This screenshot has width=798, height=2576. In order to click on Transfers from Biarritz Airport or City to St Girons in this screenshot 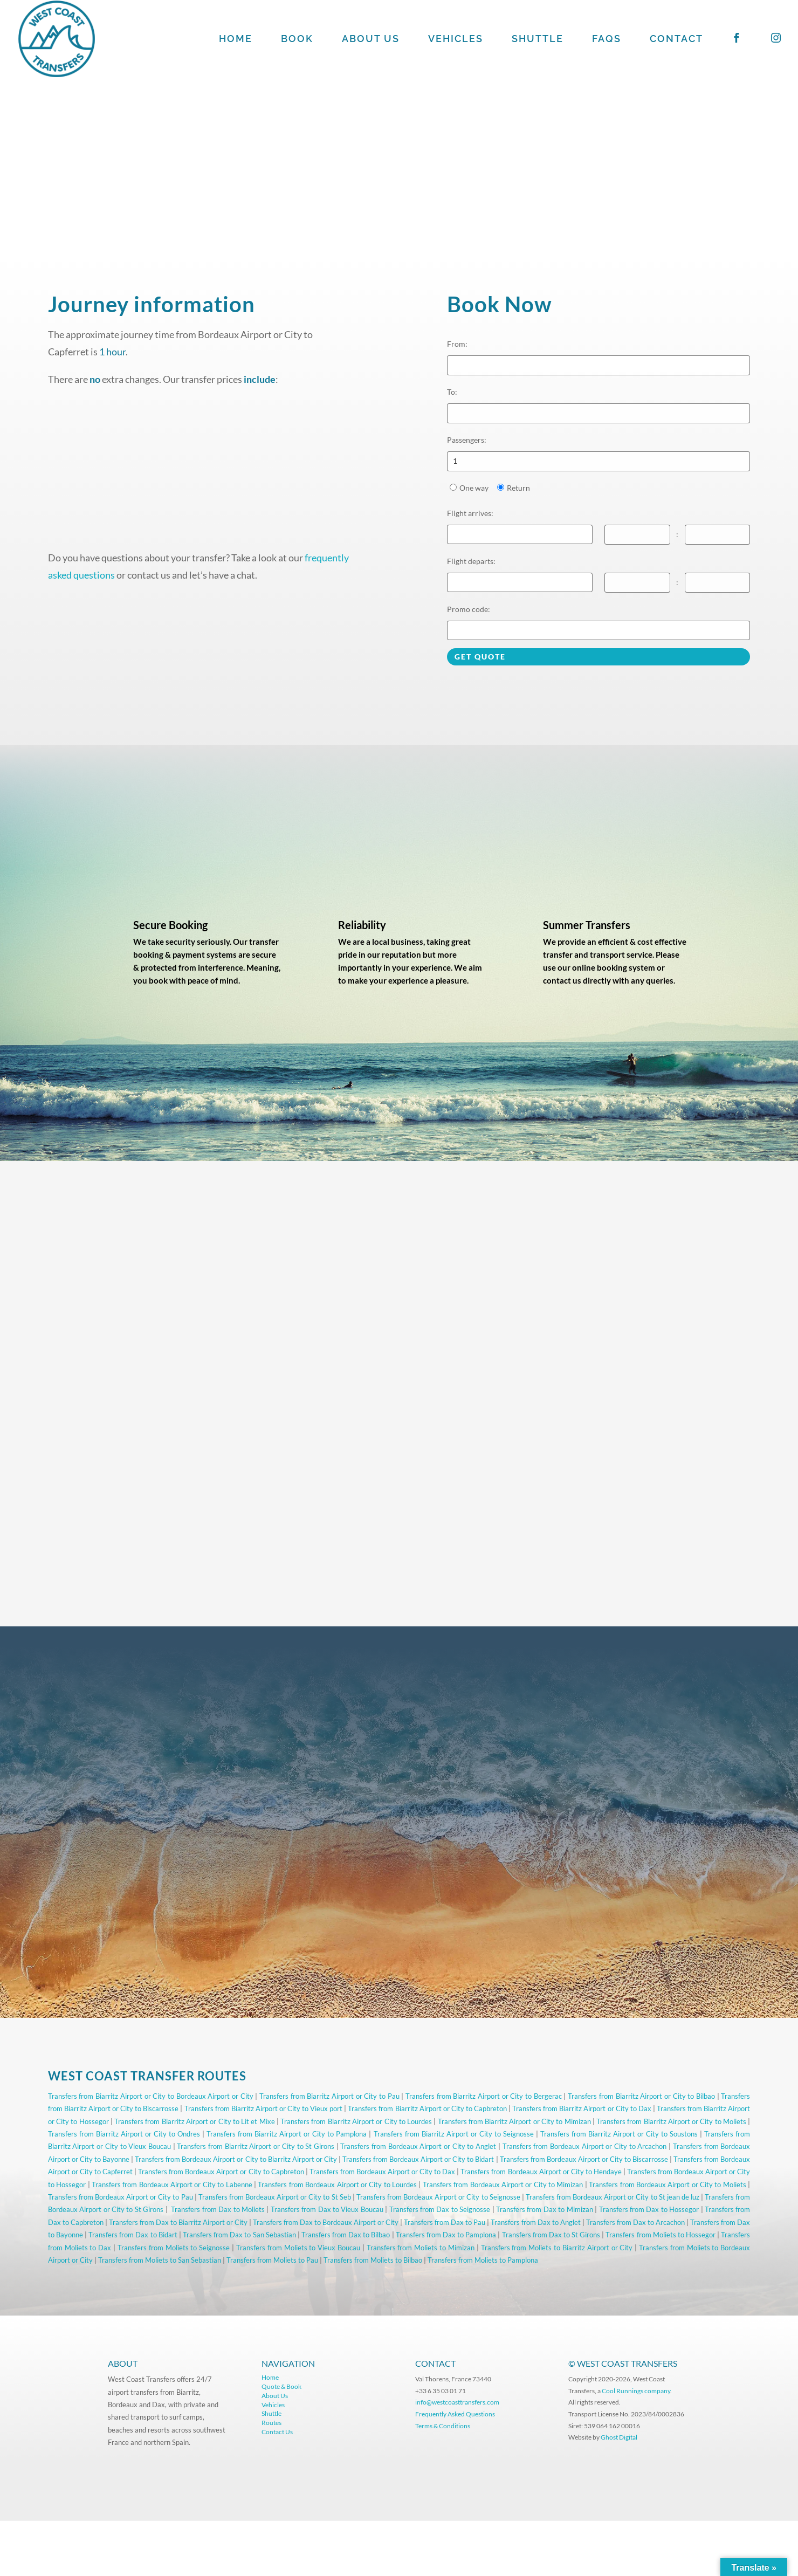, I will do `click(255, 2146)`.